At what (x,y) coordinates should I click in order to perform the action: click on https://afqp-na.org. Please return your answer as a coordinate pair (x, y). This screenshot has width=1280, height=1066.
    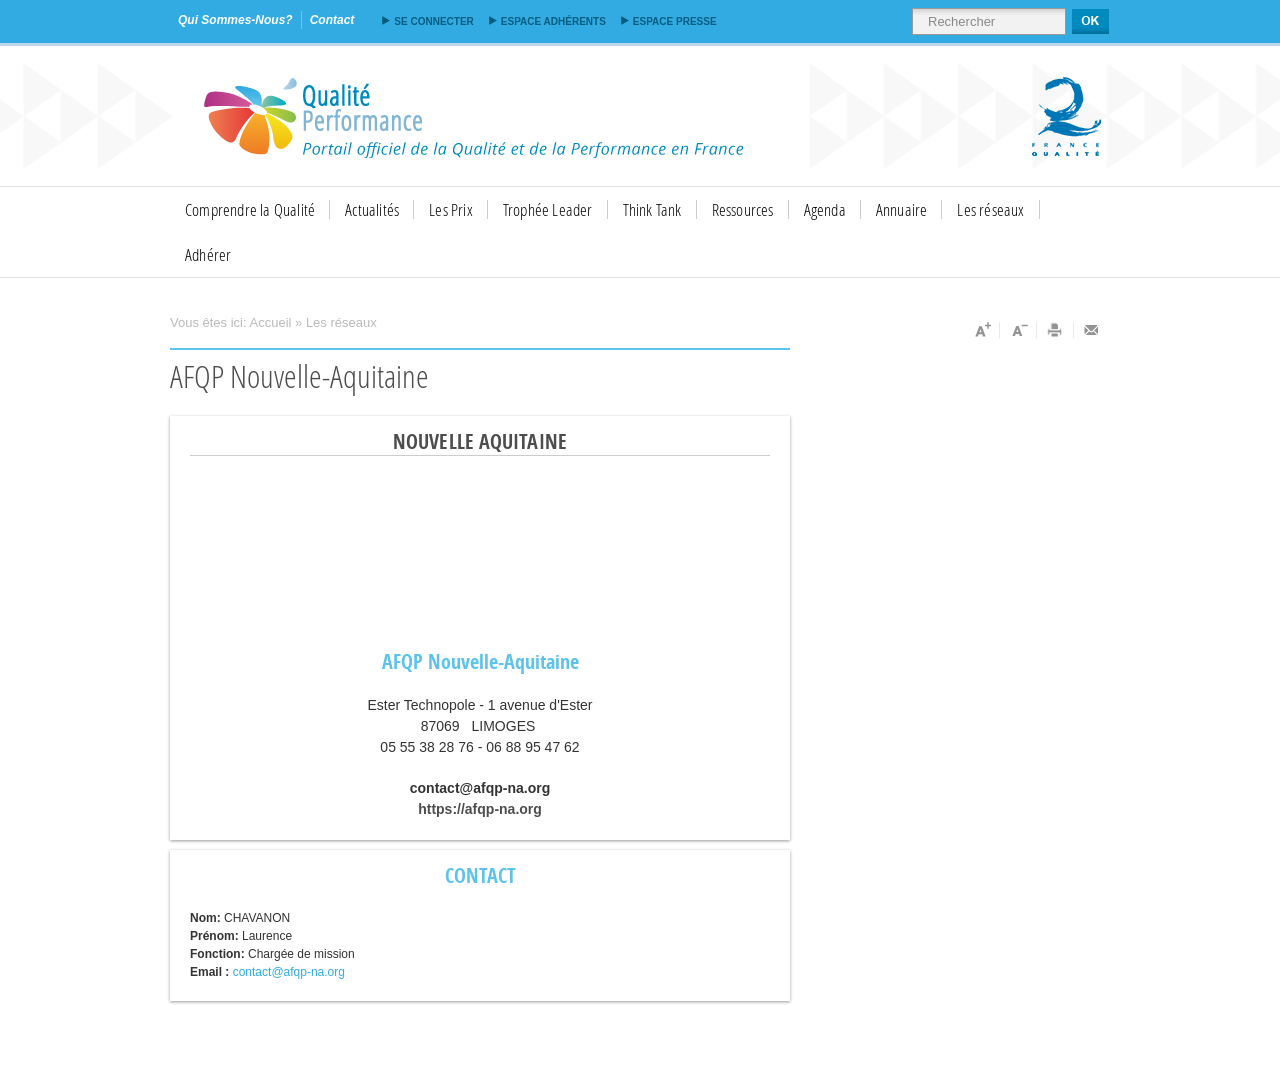
    Looking at the image, I should click on (480, 809).